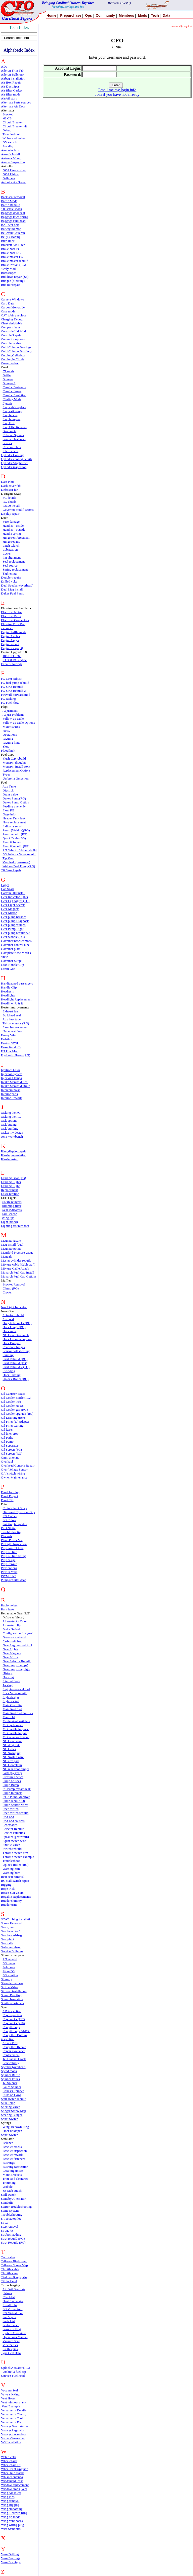  Describe the element at coordinates (15, 2167) in the screenshot. I see `Bushing fabrication` at that location.